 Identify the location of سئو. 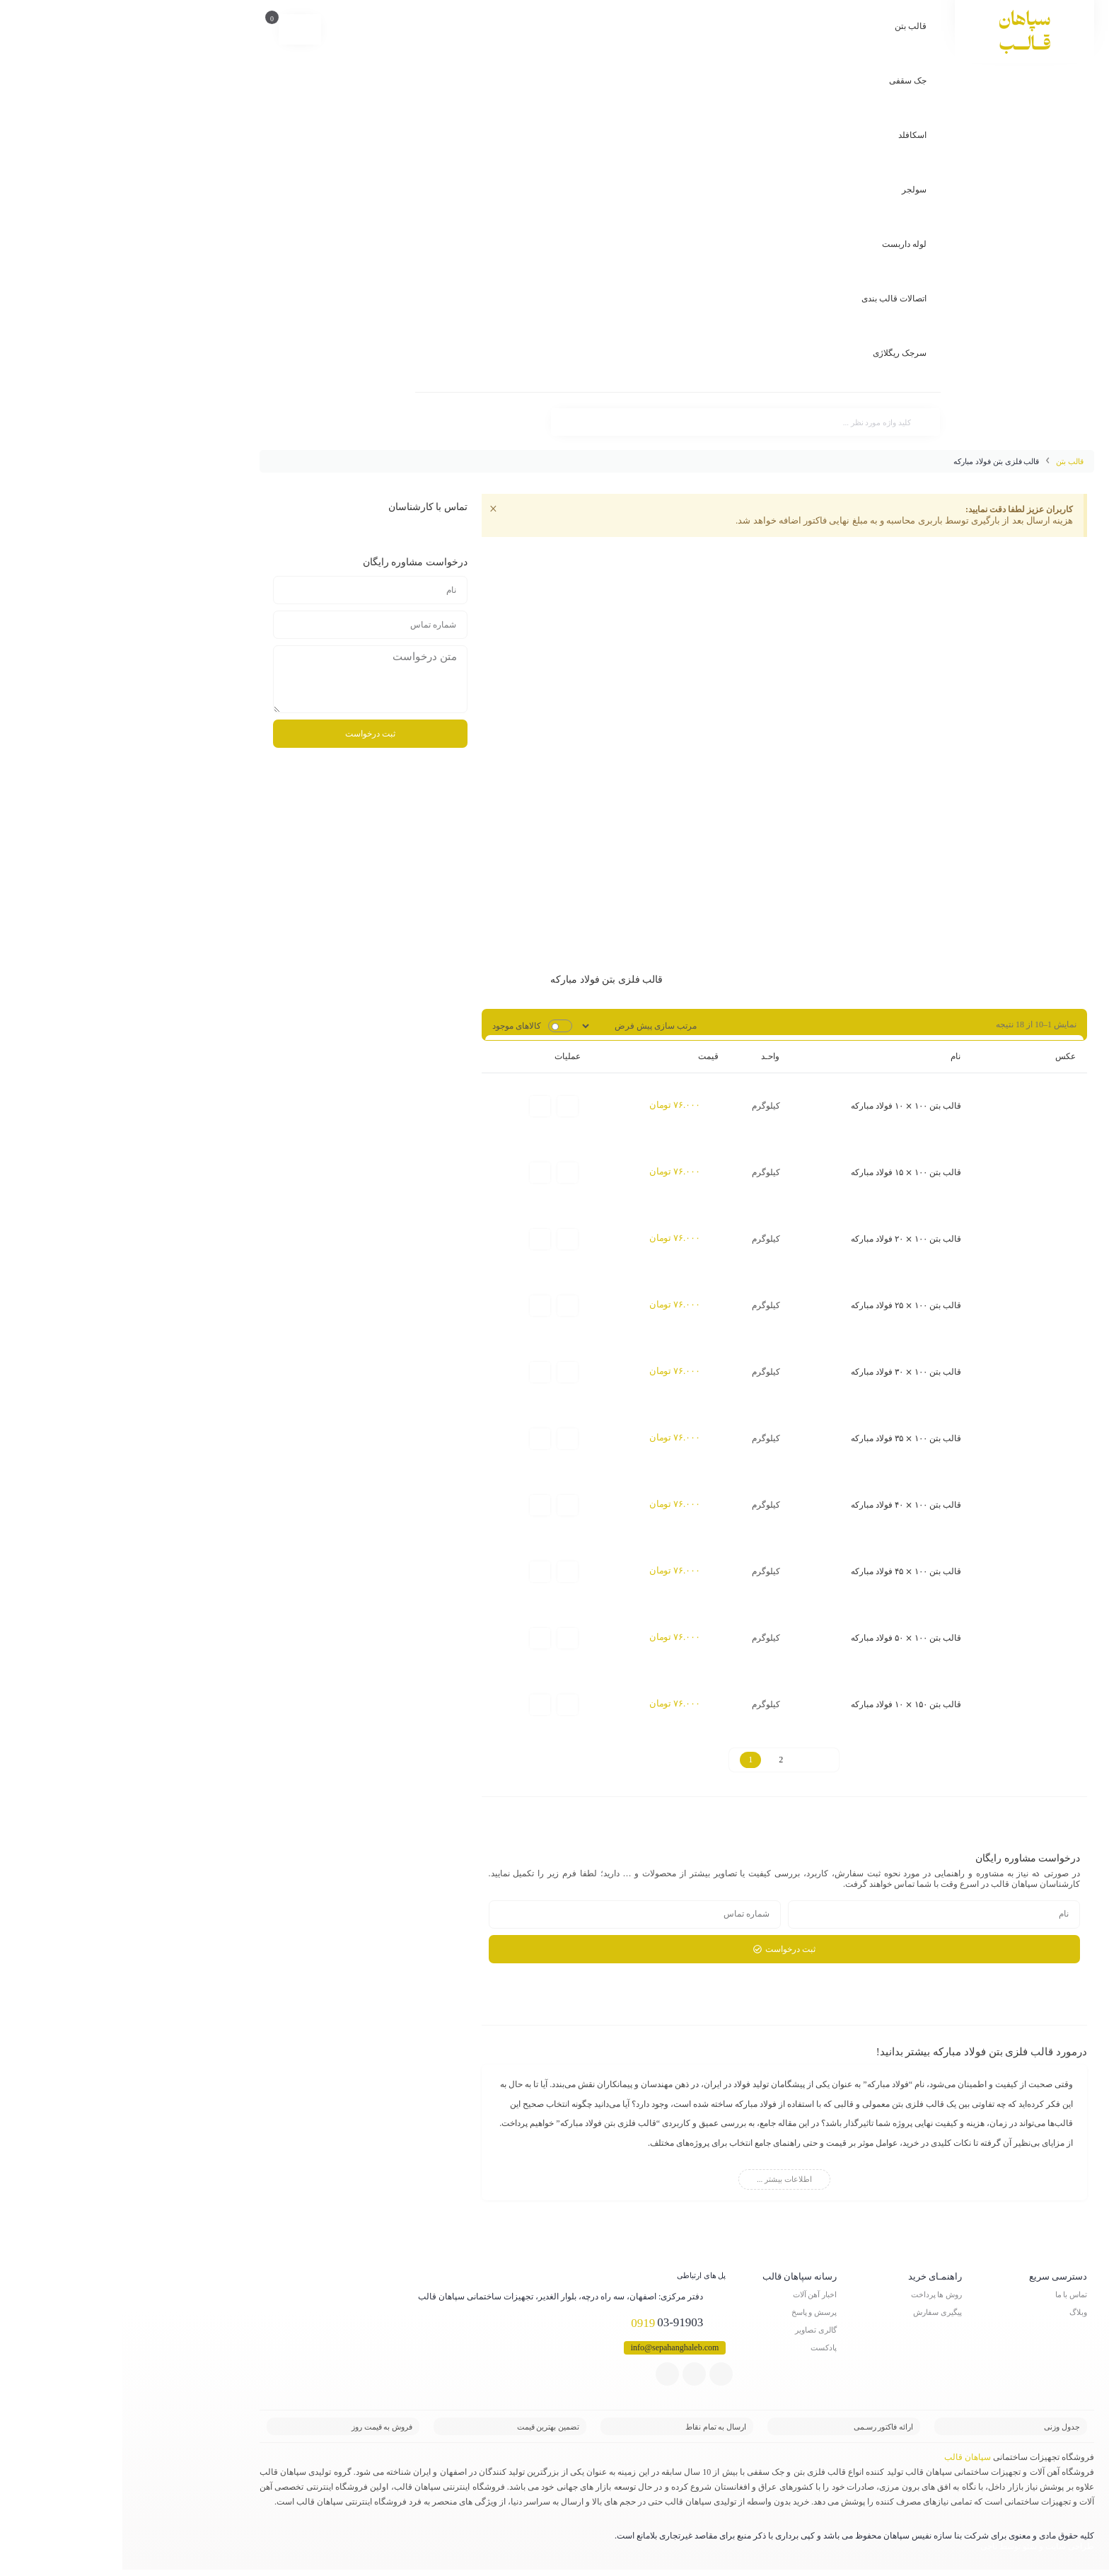
(907, 2553).